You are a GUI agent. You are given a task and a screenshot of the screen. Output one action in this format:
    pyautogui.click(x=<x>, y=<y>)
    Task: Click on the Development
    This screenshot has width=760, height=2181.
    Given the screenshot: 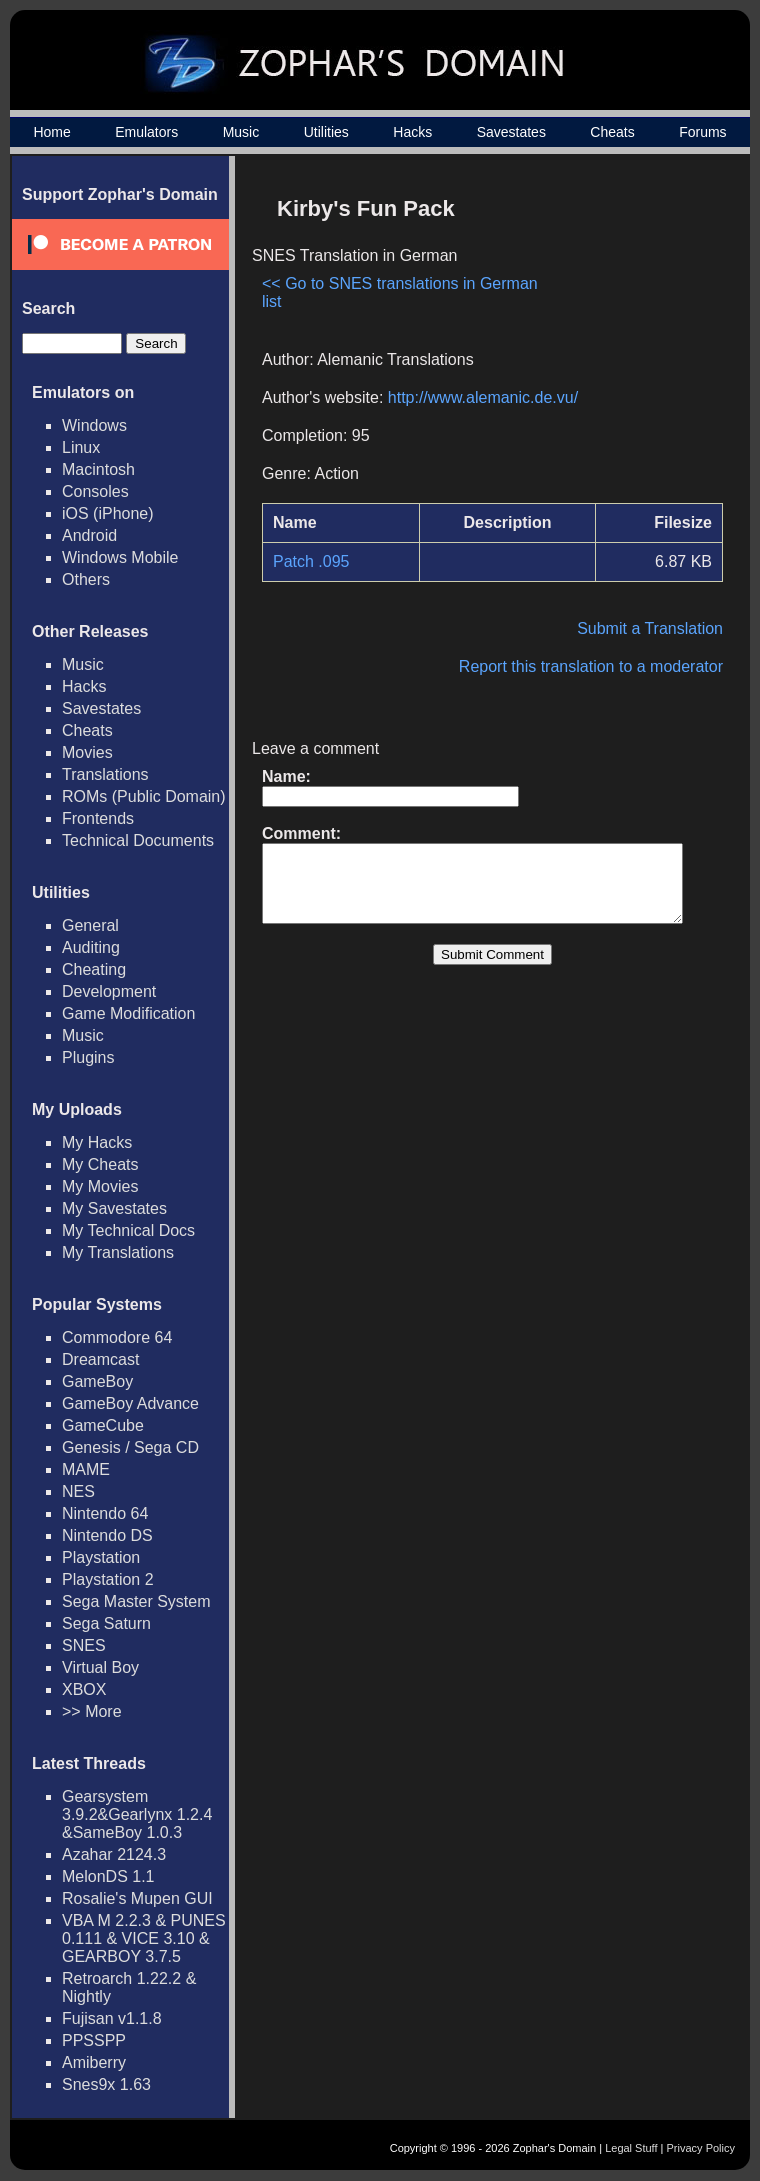 What is the action you would take?
    pyautogui.click(x=109, y=991)
    